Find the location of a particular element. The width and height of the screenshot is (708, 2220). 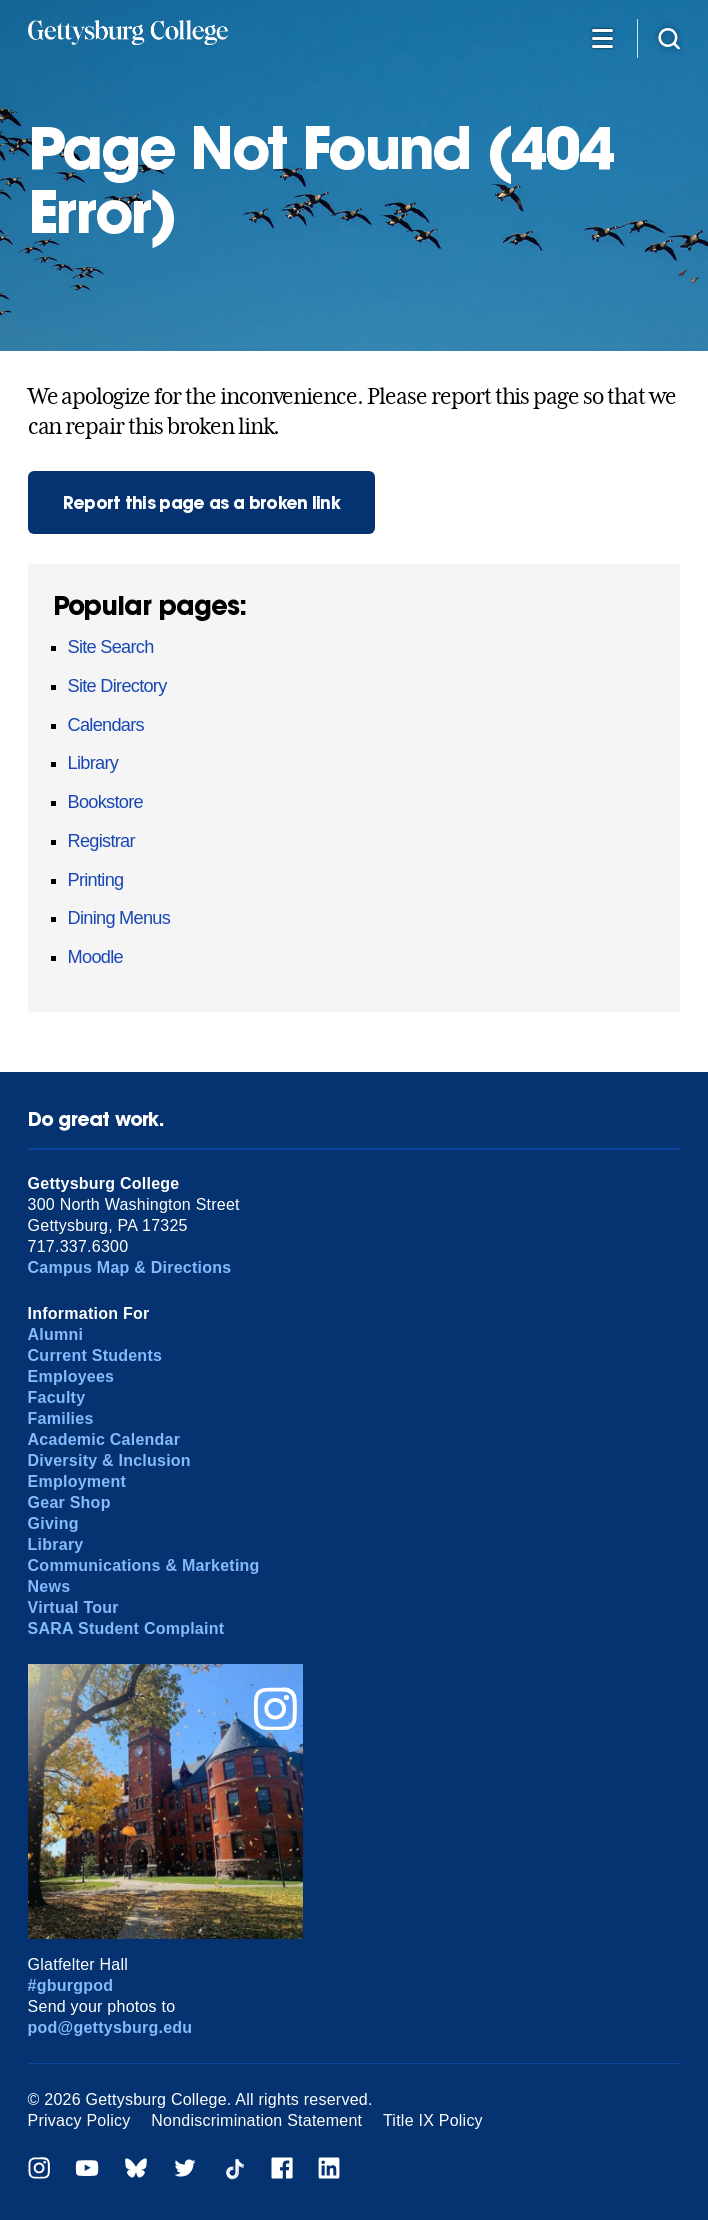

Printing is located at coordinates (96, 880).